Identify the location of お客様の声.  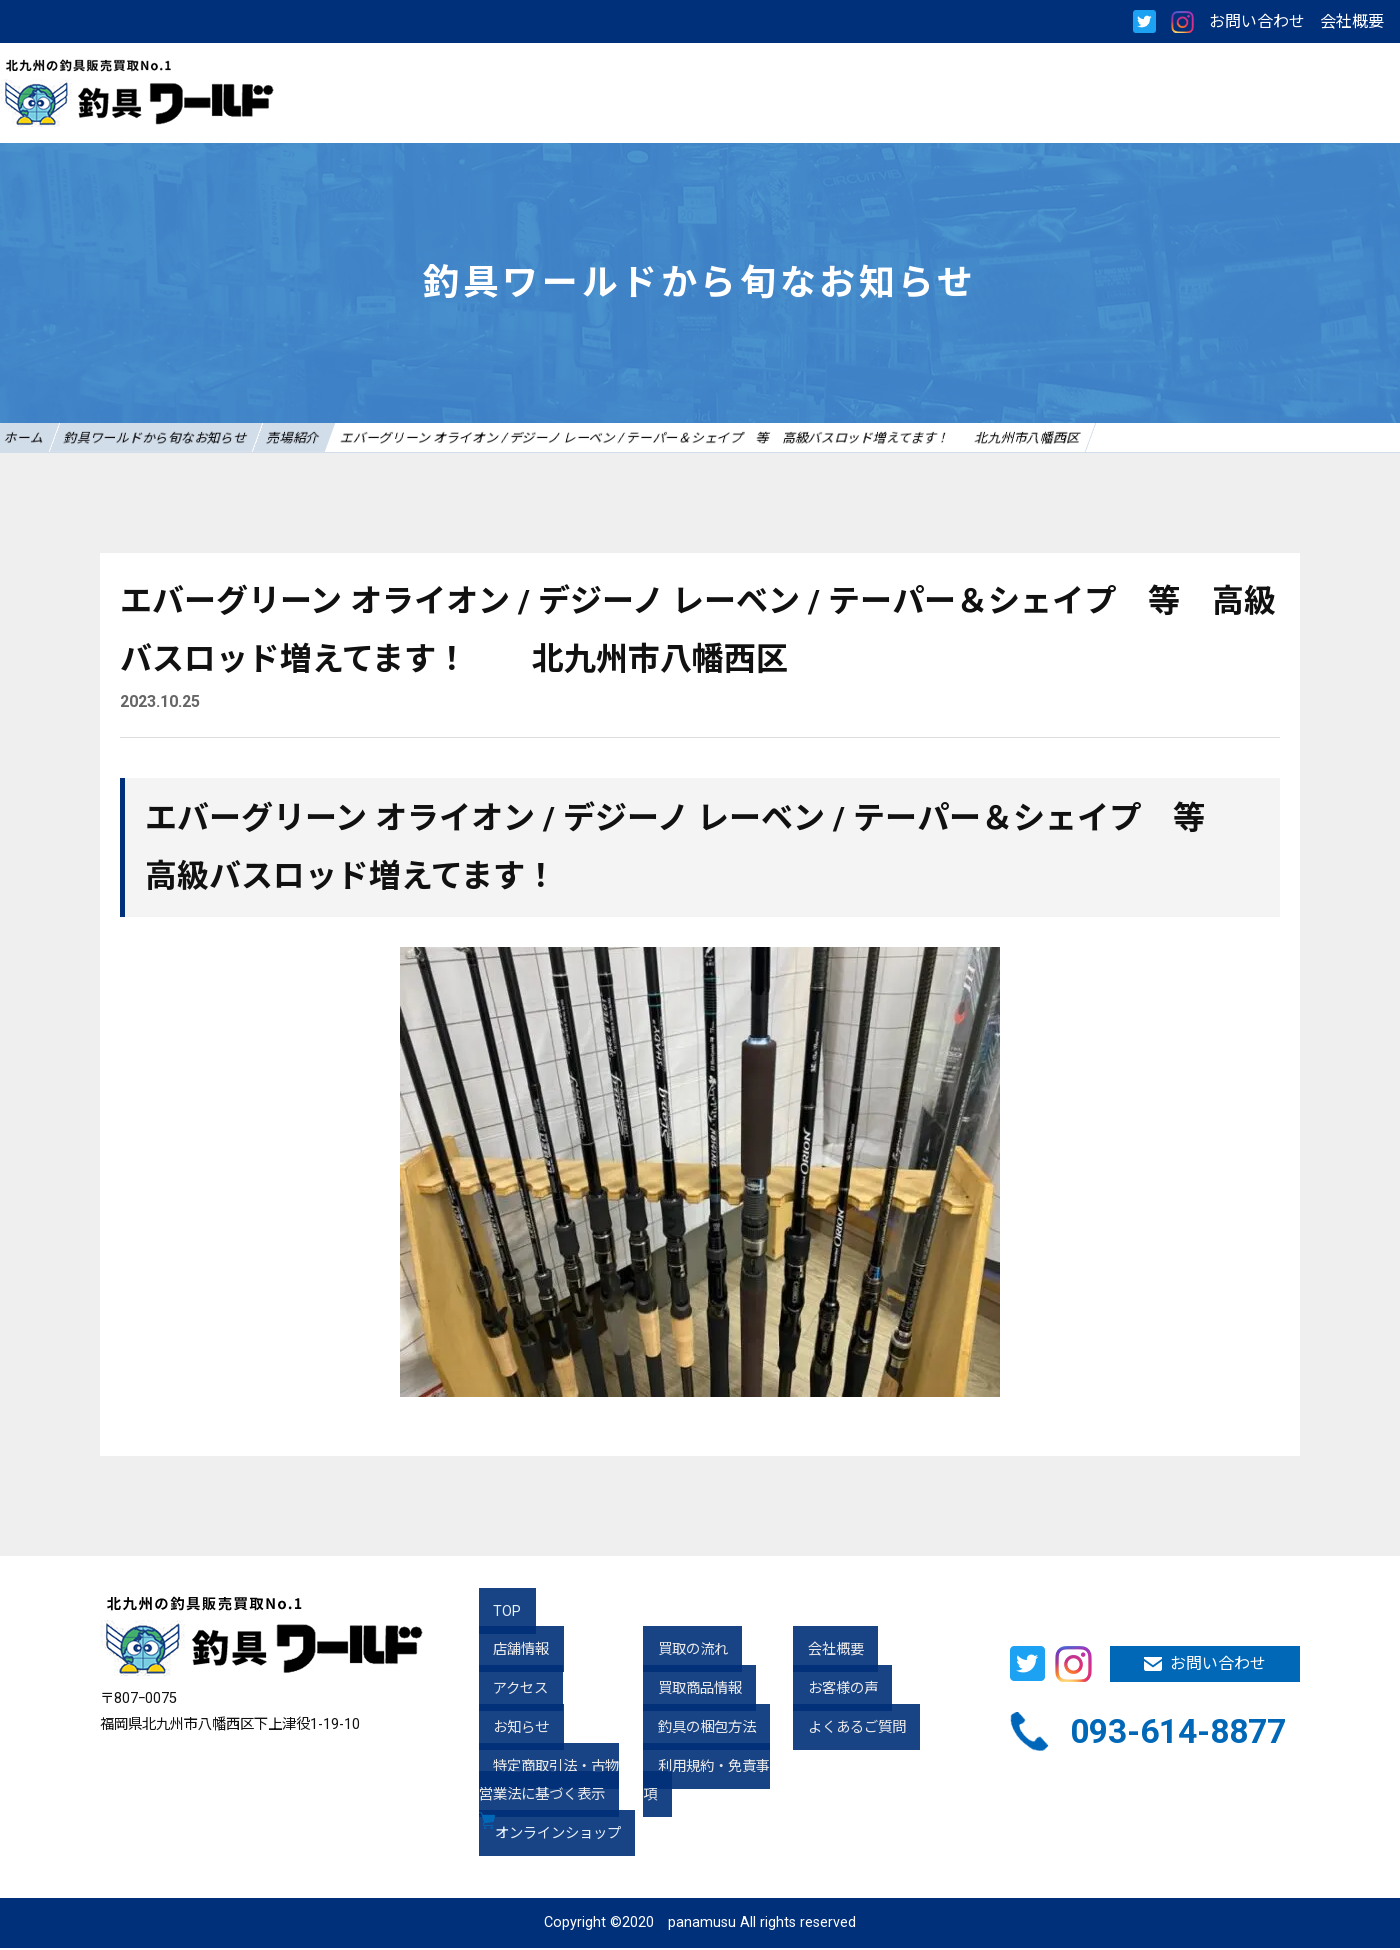
(828, 1690).